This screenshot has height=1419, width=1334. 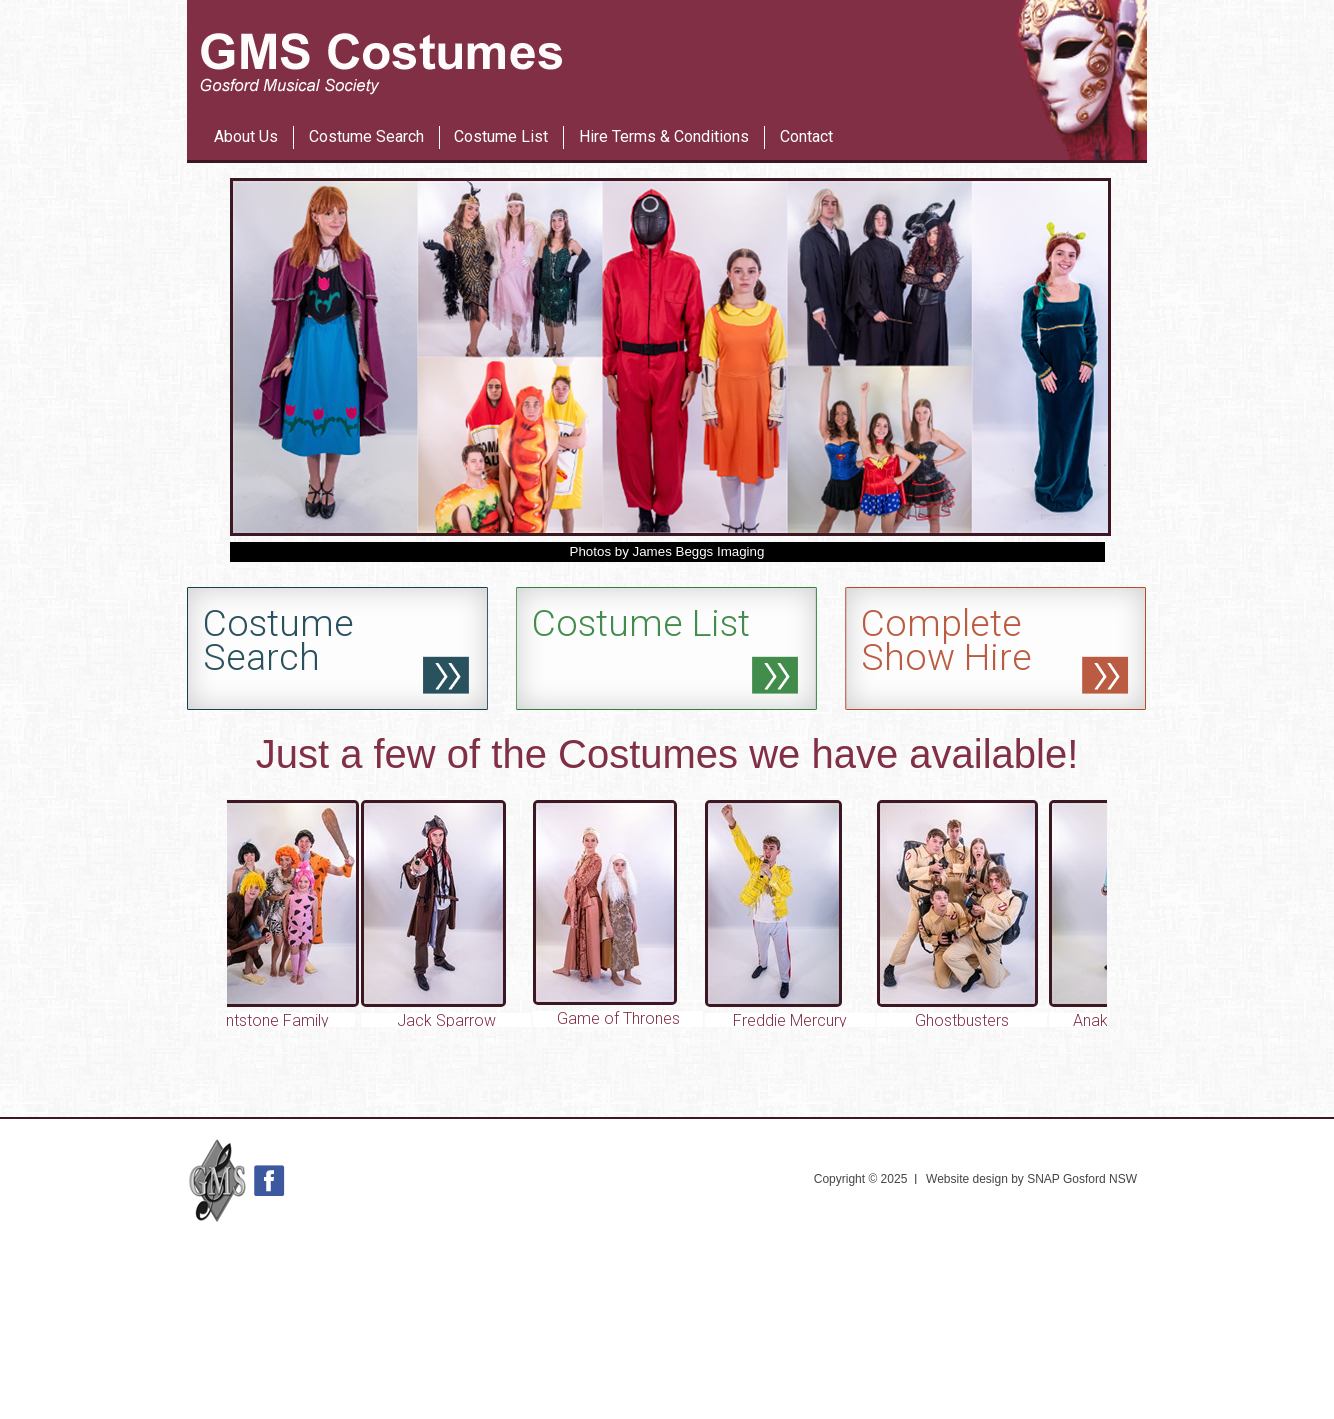 I want to click on Copyright © 2025, so click(x=861, y=1179).